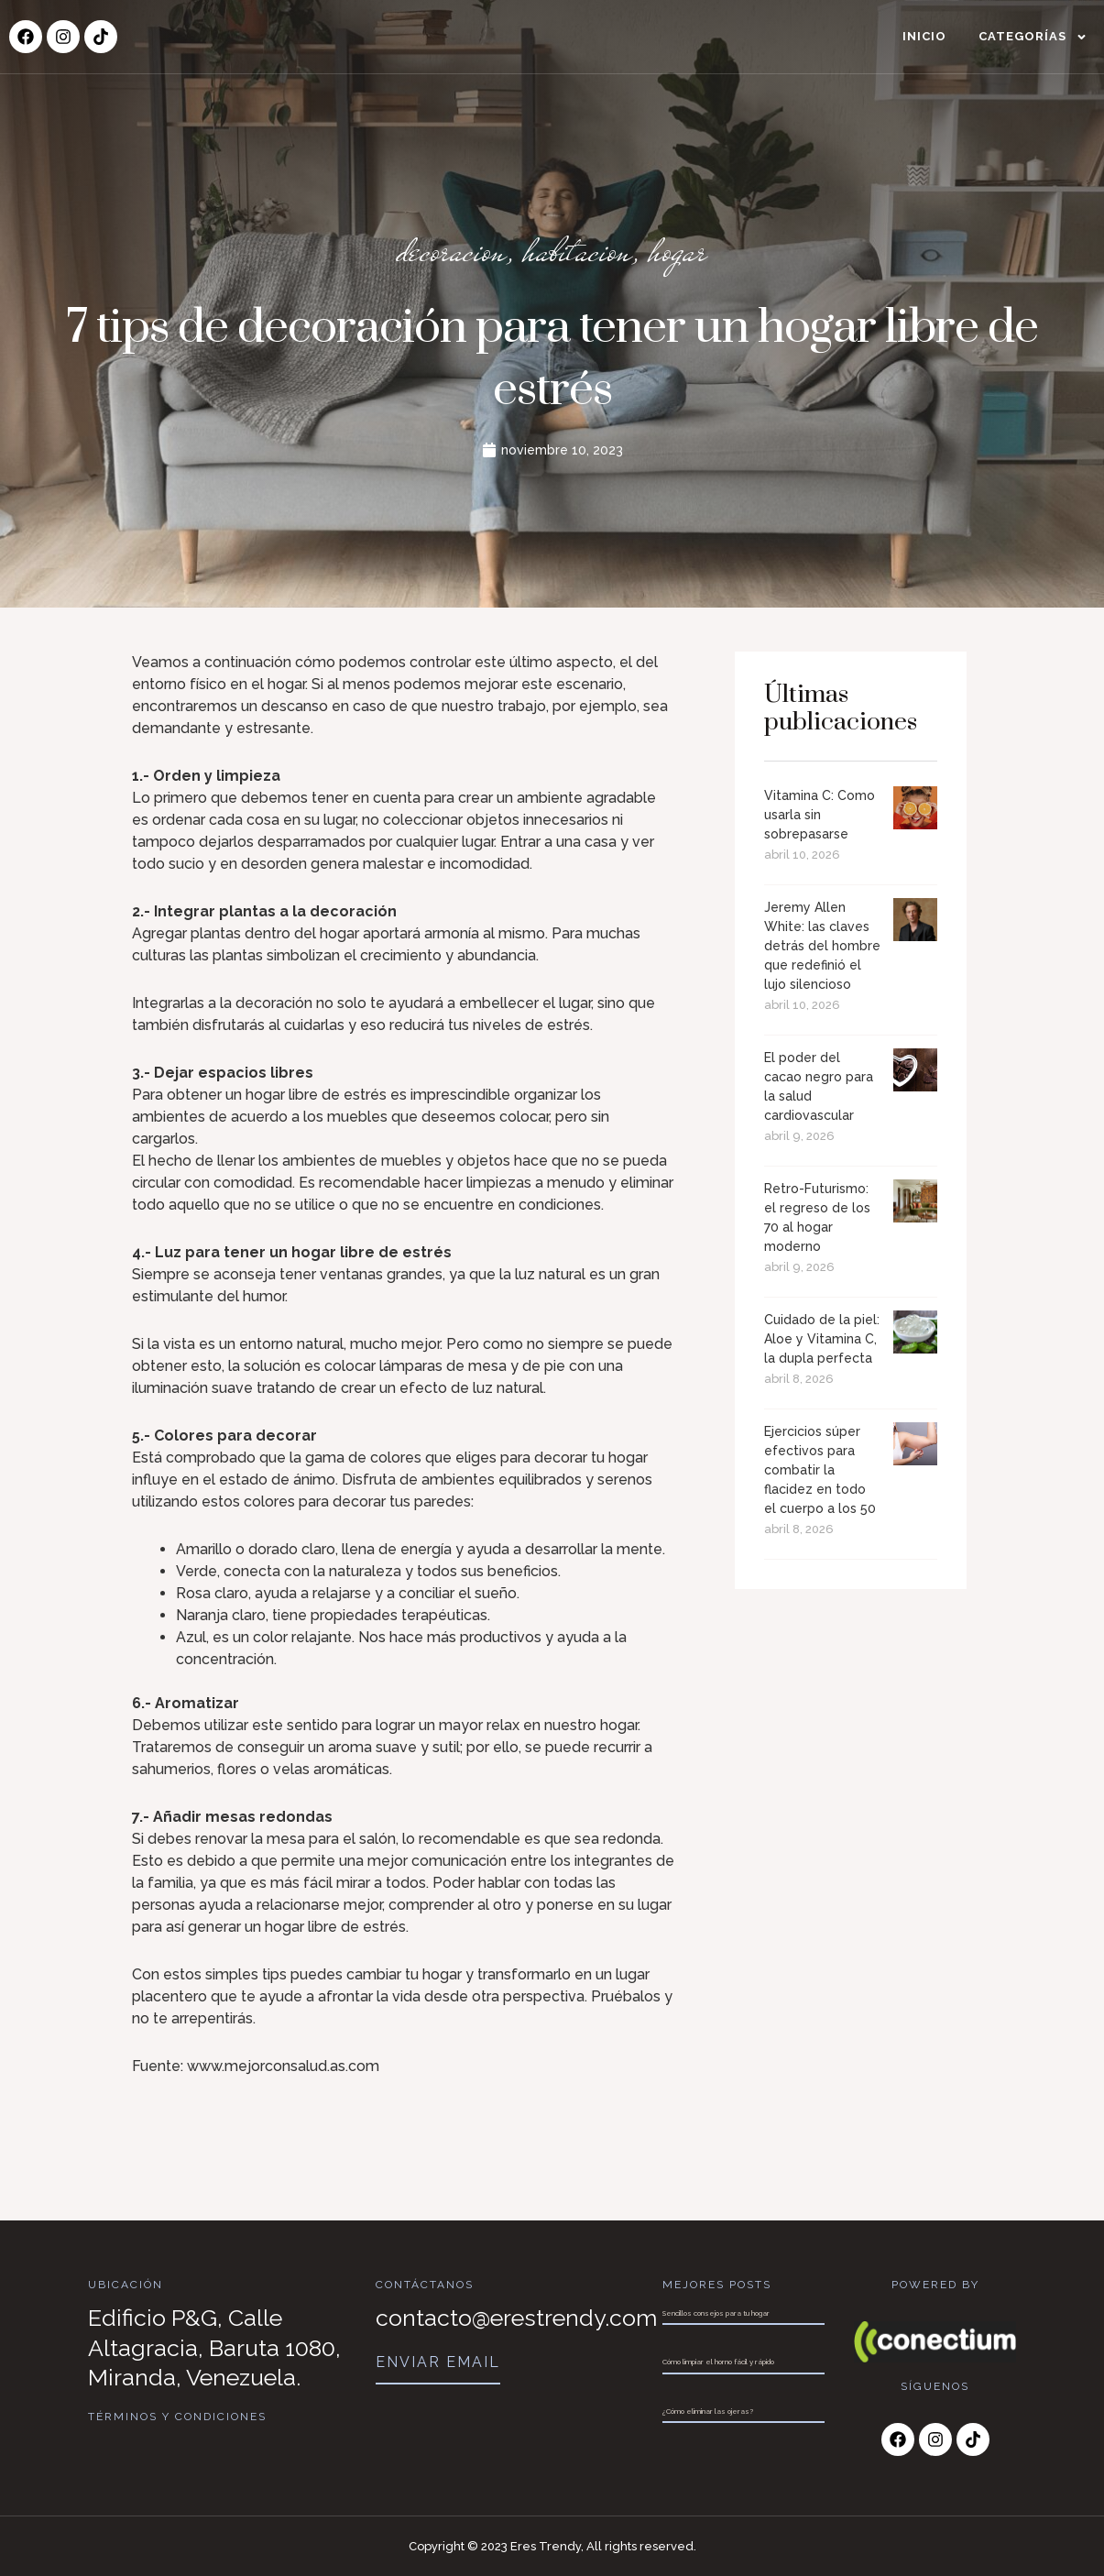 This screenshot has width=1104, height=2576. Describe the element at coordinates (716, 2313) in the screenshot. I see `Sencillos consejos para tu hogar` at that location.